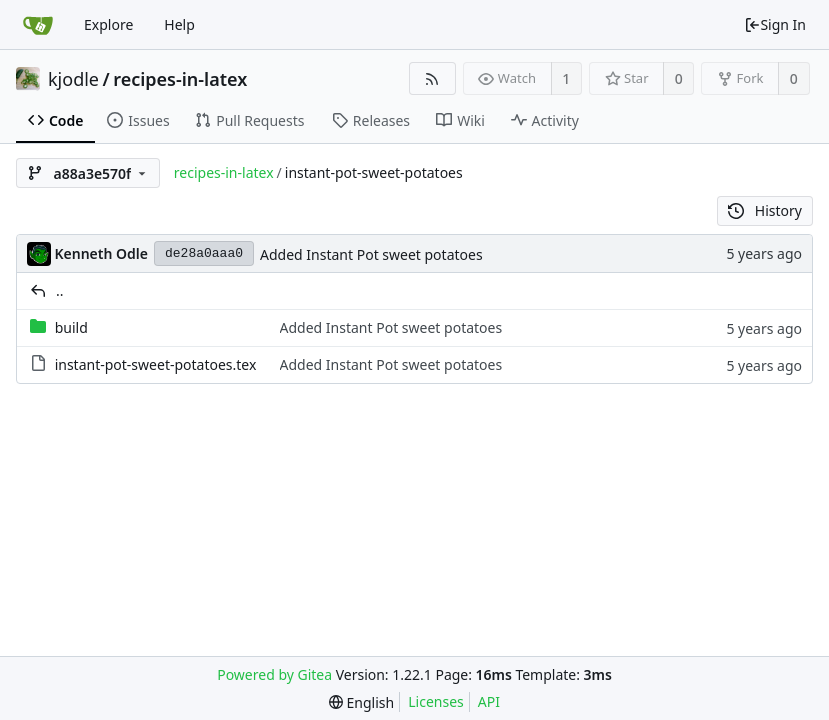 This screenshot has width=829, height=720. Describe the element at coordinates (73, 79) in the screenshot. I see `kjodle` at that location.